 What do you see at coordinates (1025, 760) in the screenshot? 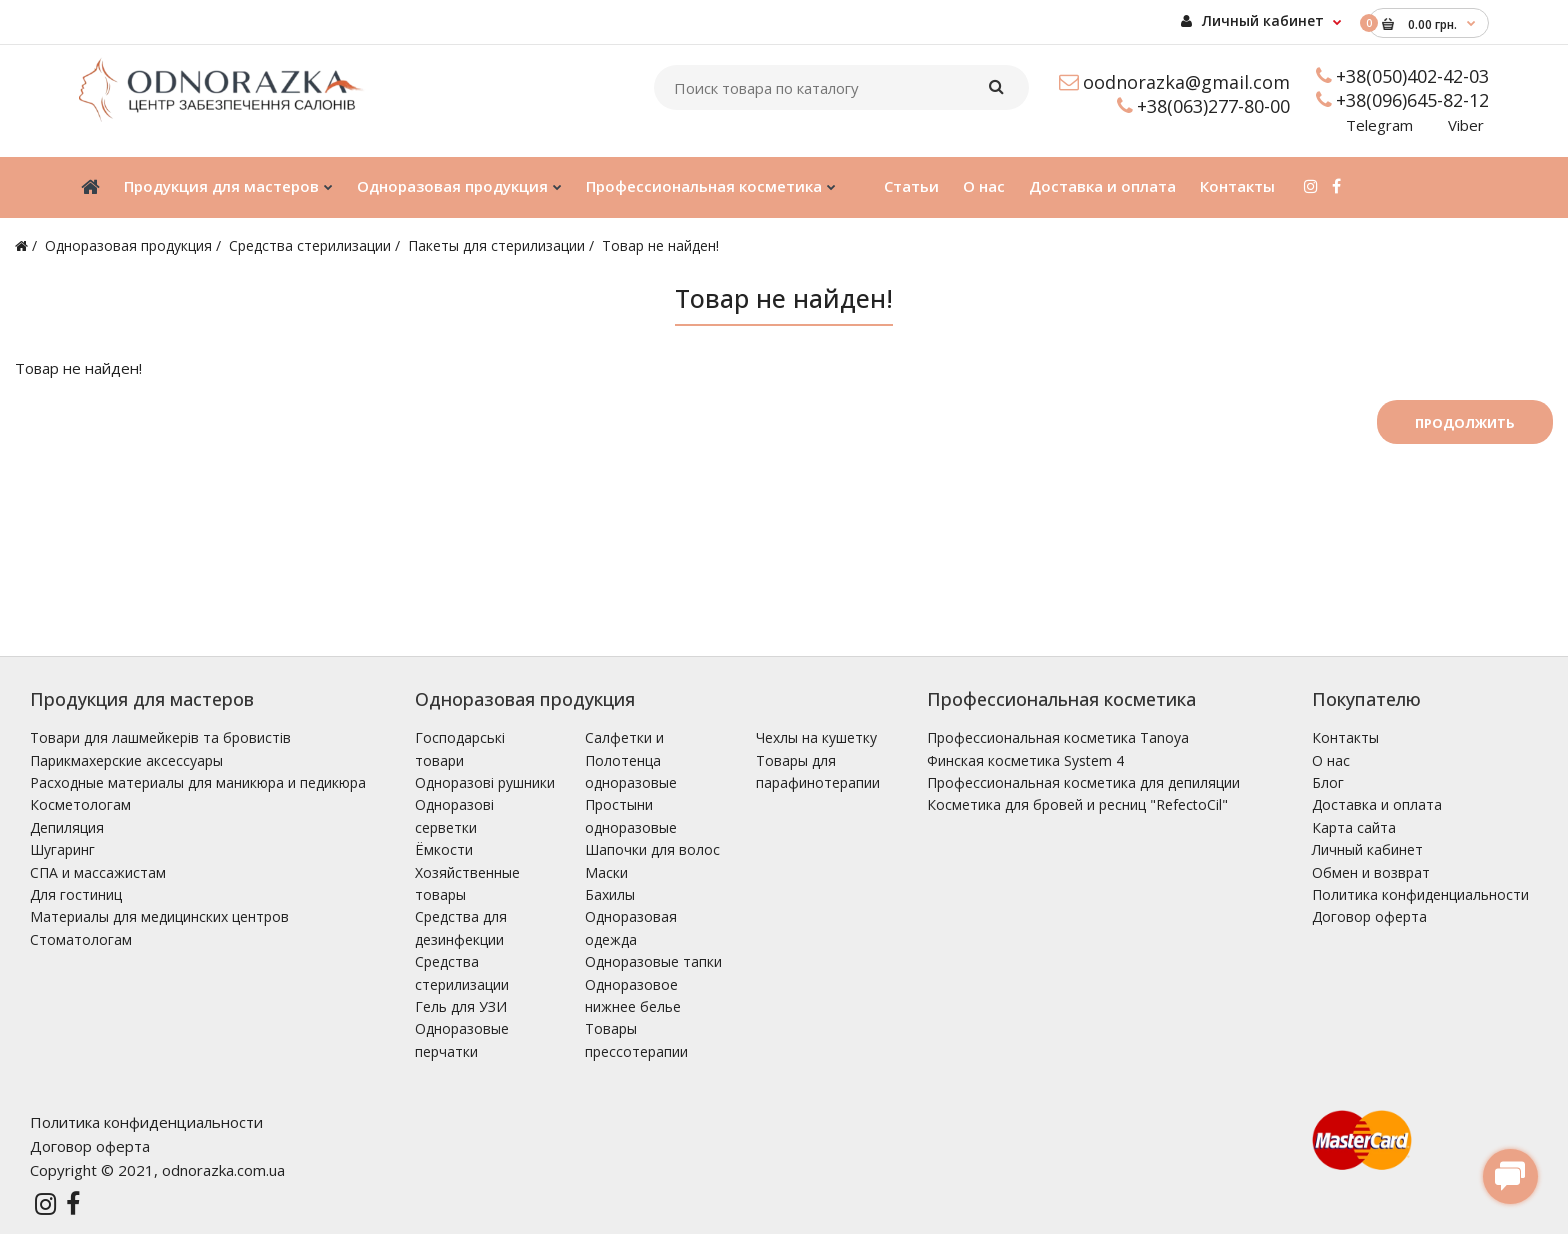
I see `Финская косметика System 4` at bounding box center [1025, 760].